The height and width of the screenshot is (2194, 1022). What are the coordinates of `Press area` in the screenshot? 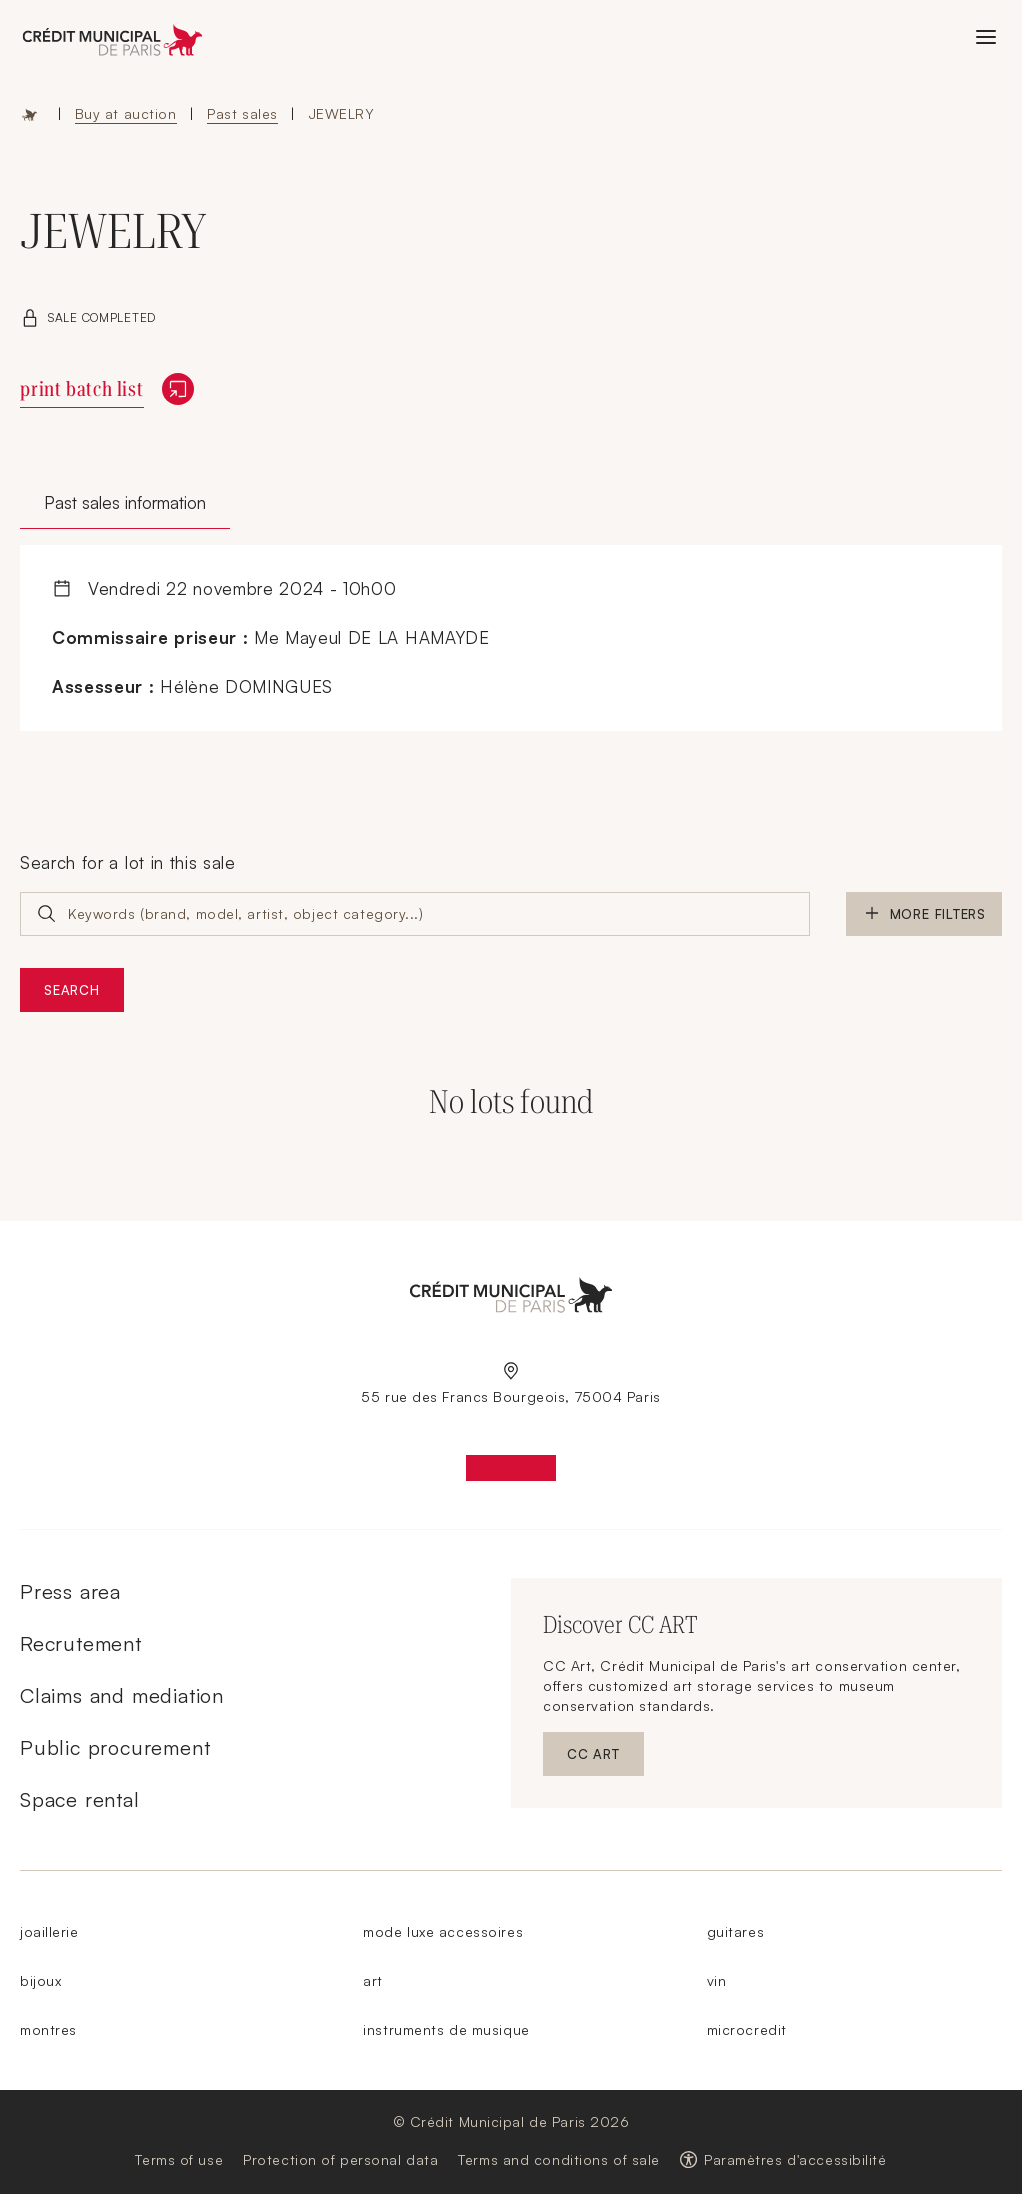 It's located at (70, 1591).